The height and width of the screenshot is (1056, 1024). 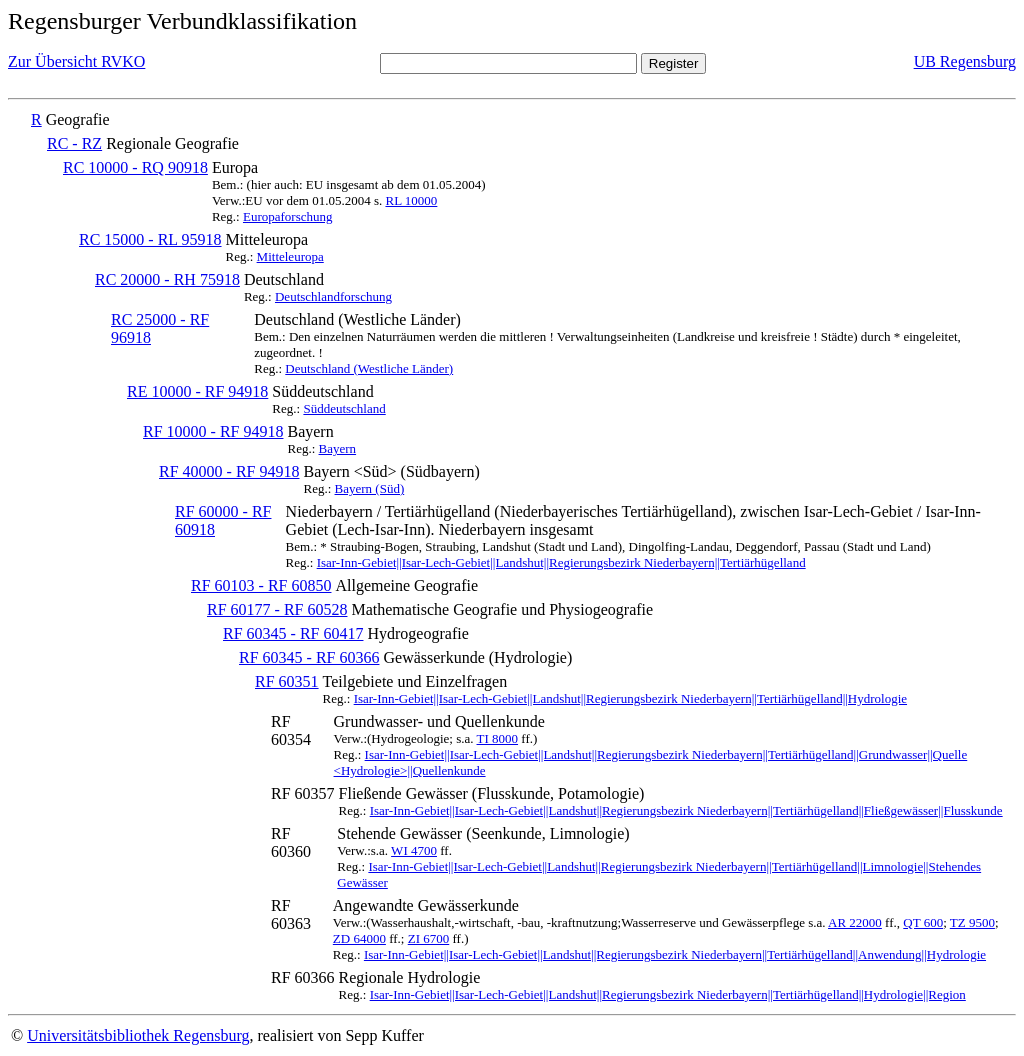 I want to click on WI 4700, so click(x=414, y=850).